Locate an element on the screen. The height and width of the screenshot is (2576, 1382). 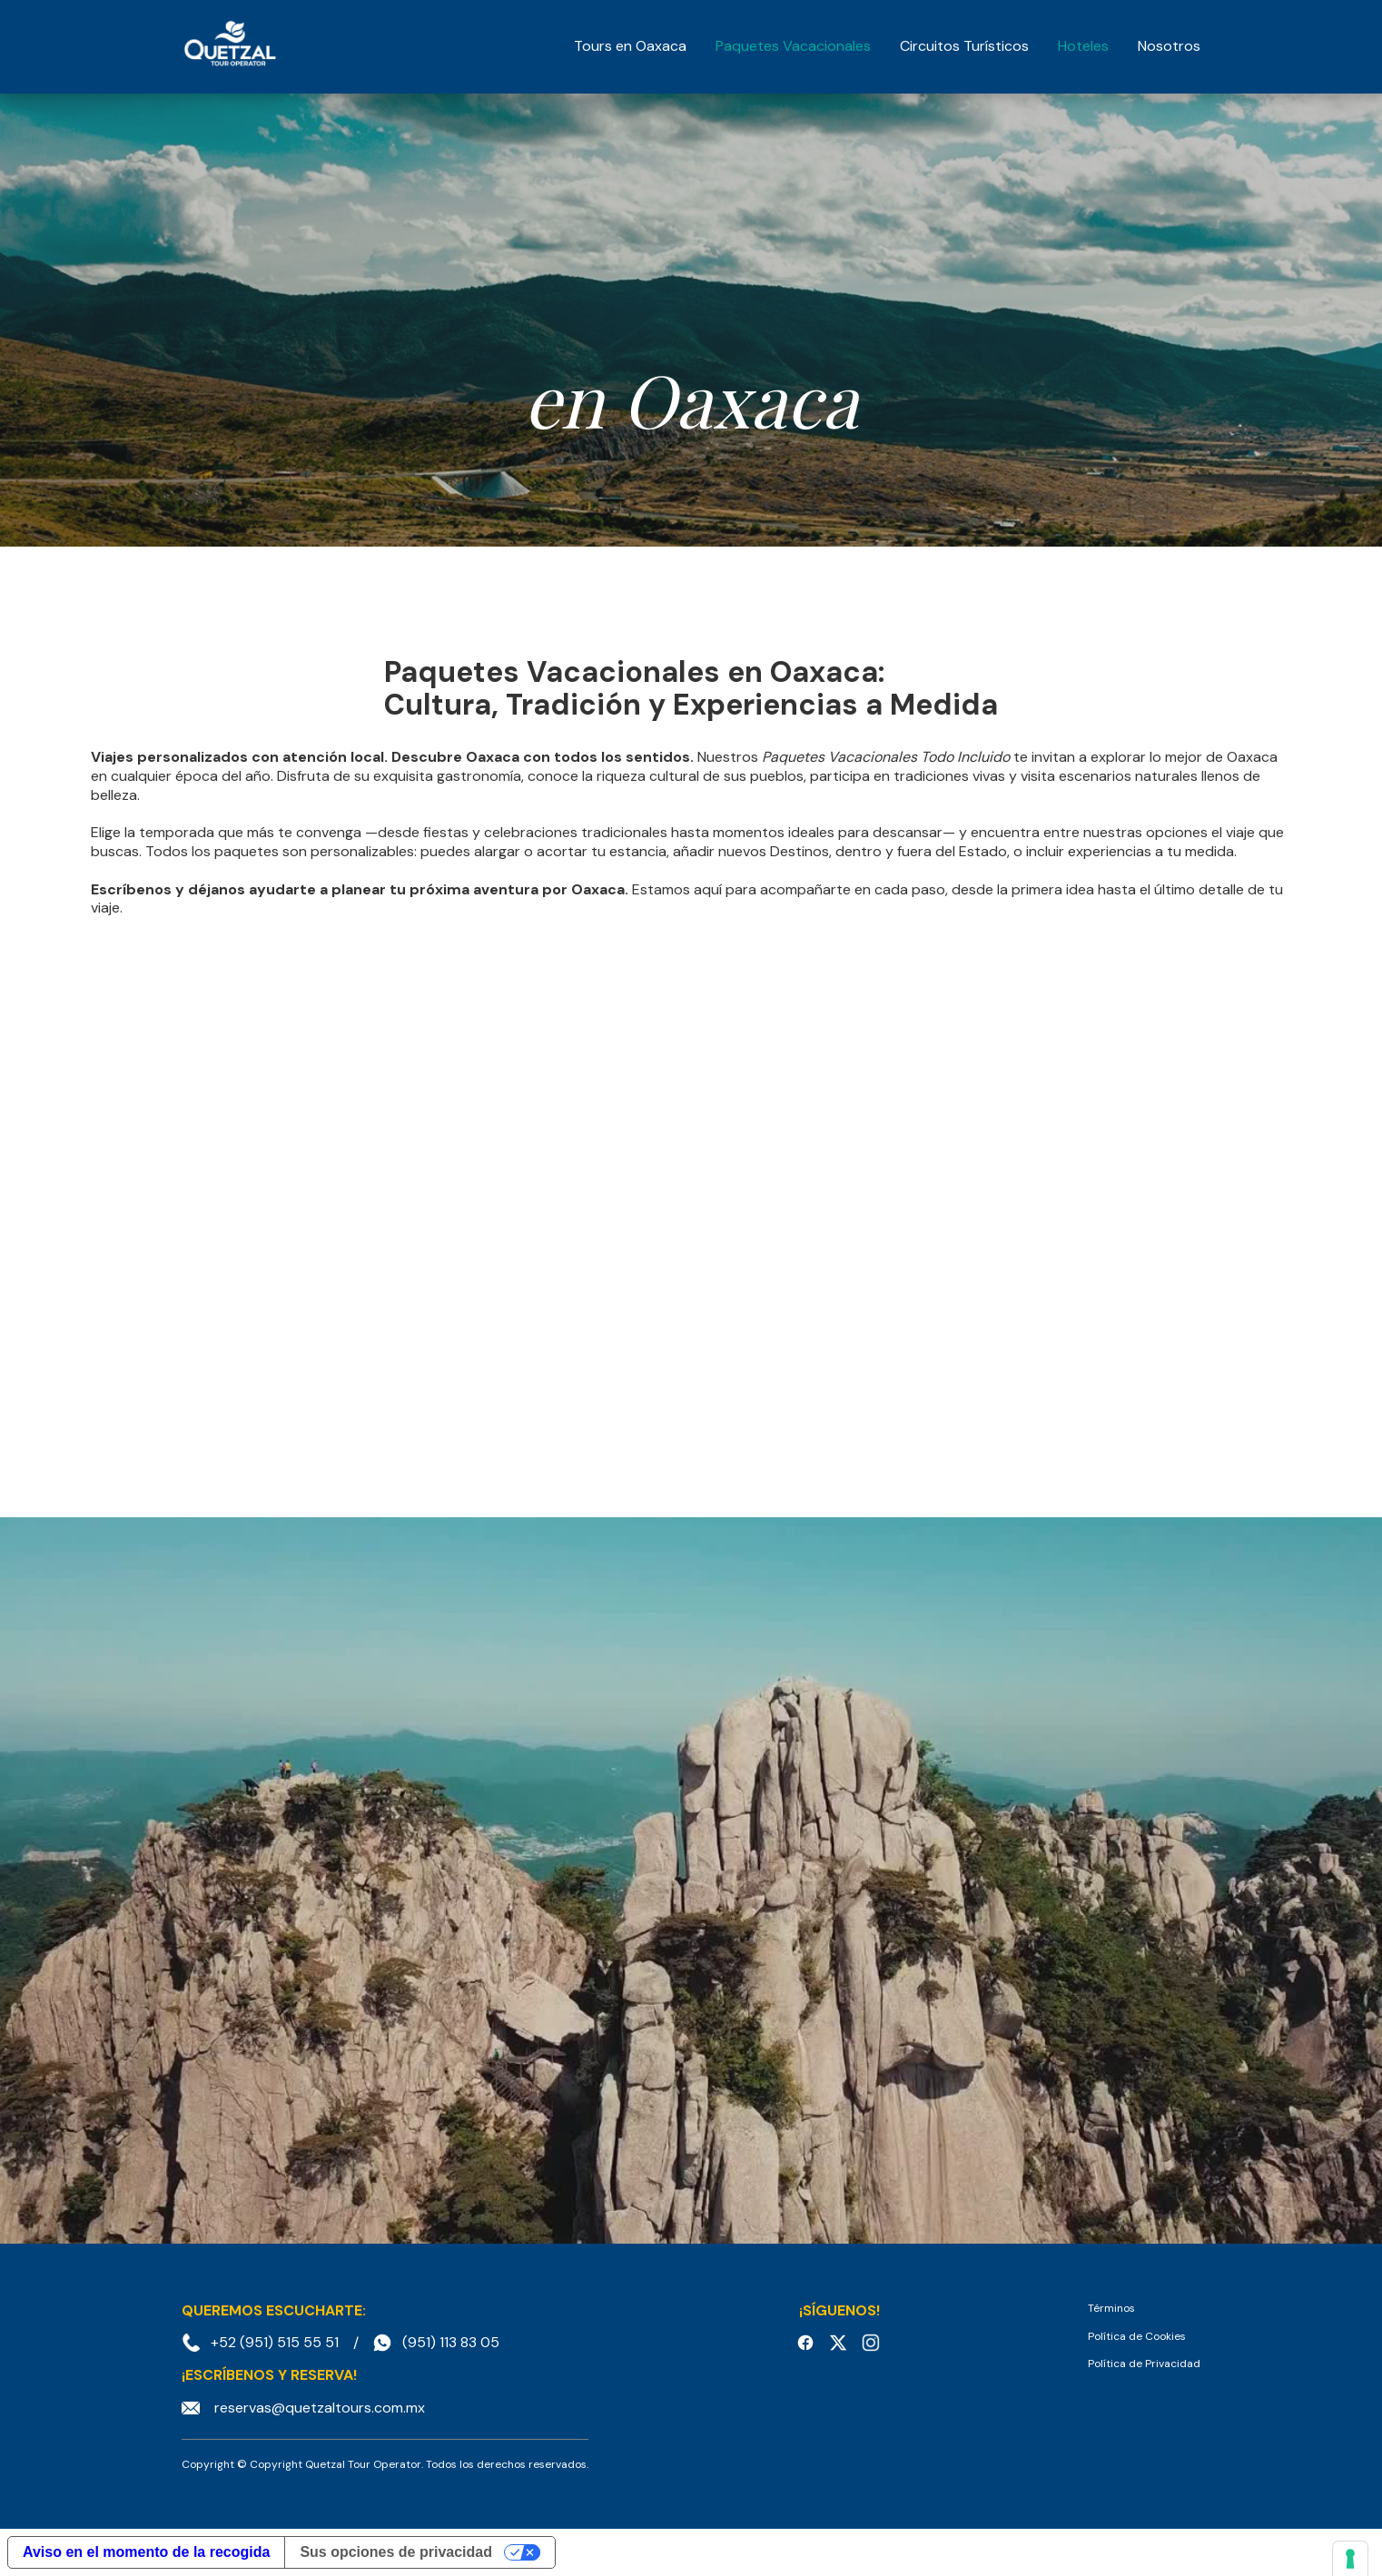
[home] is located at coordinates (230, 46).